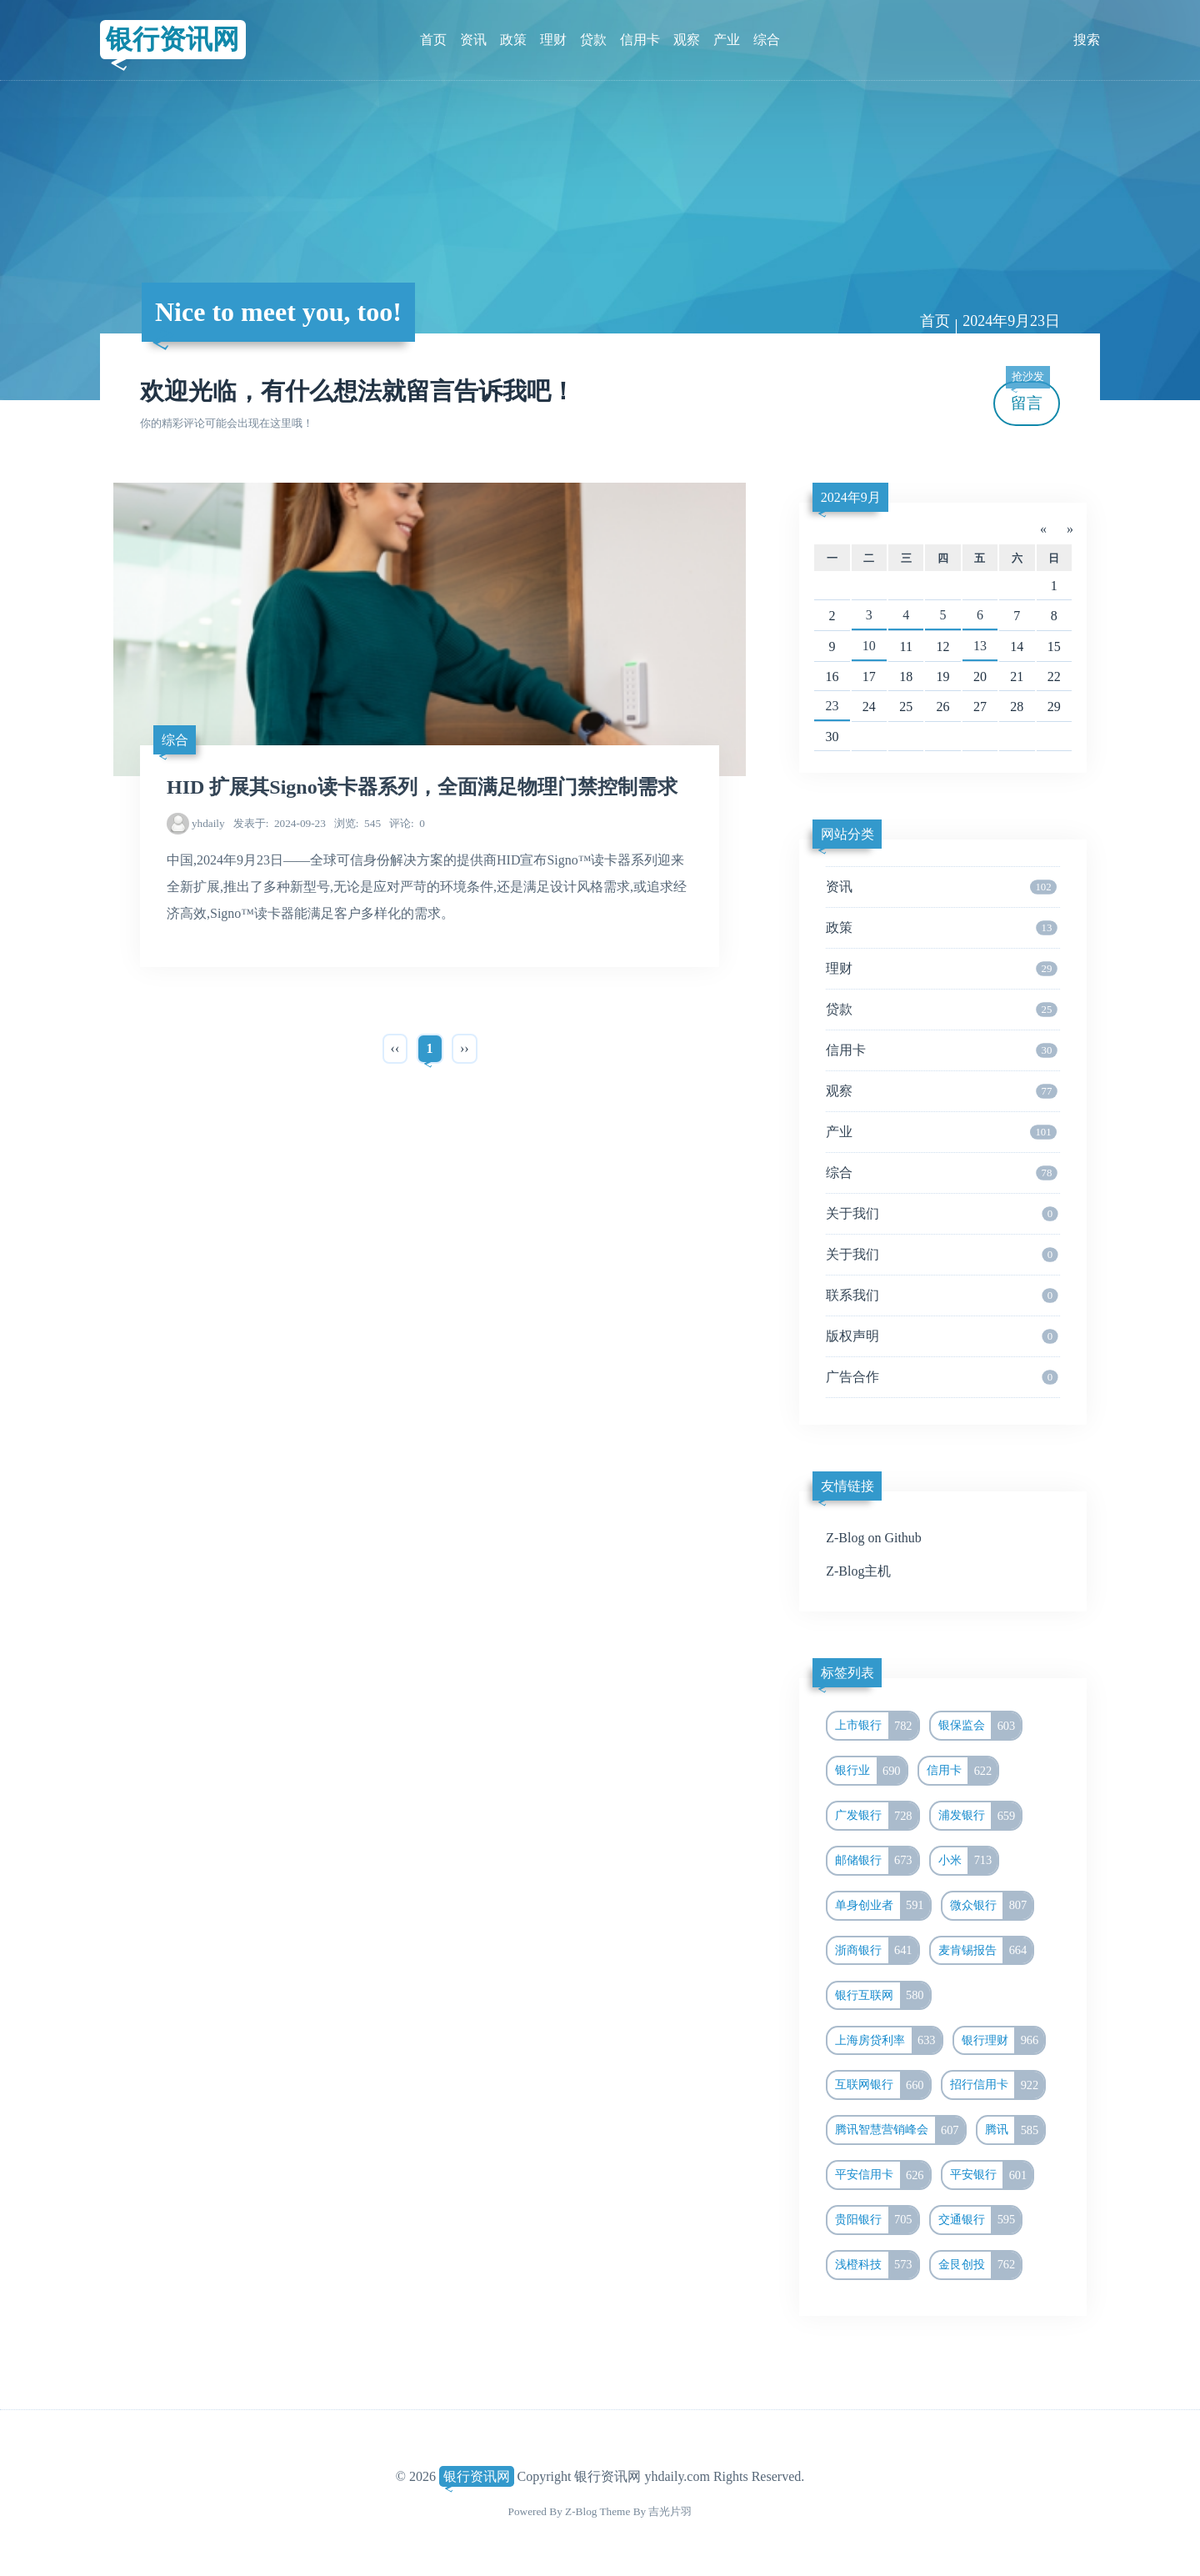  Describe the element at coordinates (991, 1905) in the screenshot. I see `微众银行` at that location.